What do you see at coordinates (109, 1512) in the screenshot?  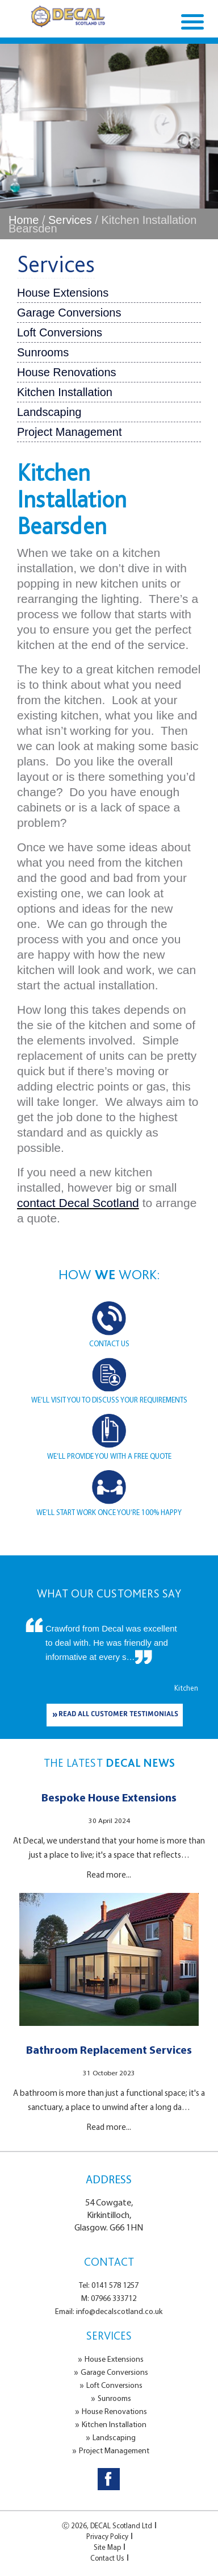 I see `WE’LL START WORK ONCE YOU’RE 100% HAPPY` at bounding box center [109, 1512].